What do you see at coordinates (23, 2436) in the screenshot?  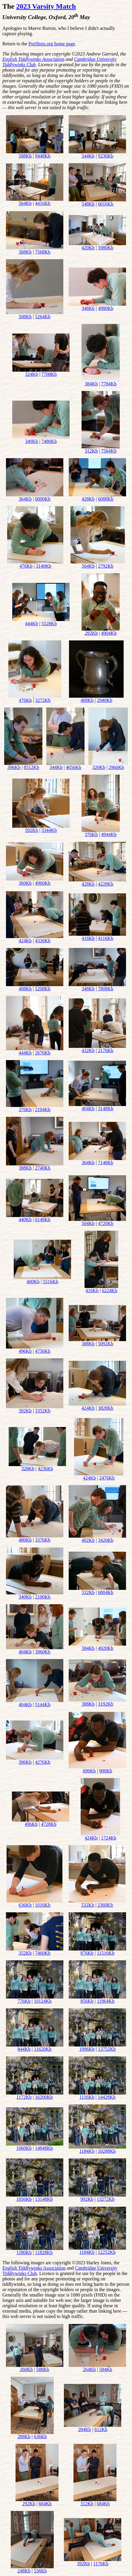 I see `288Kb` at bounding box center [23, 2436].